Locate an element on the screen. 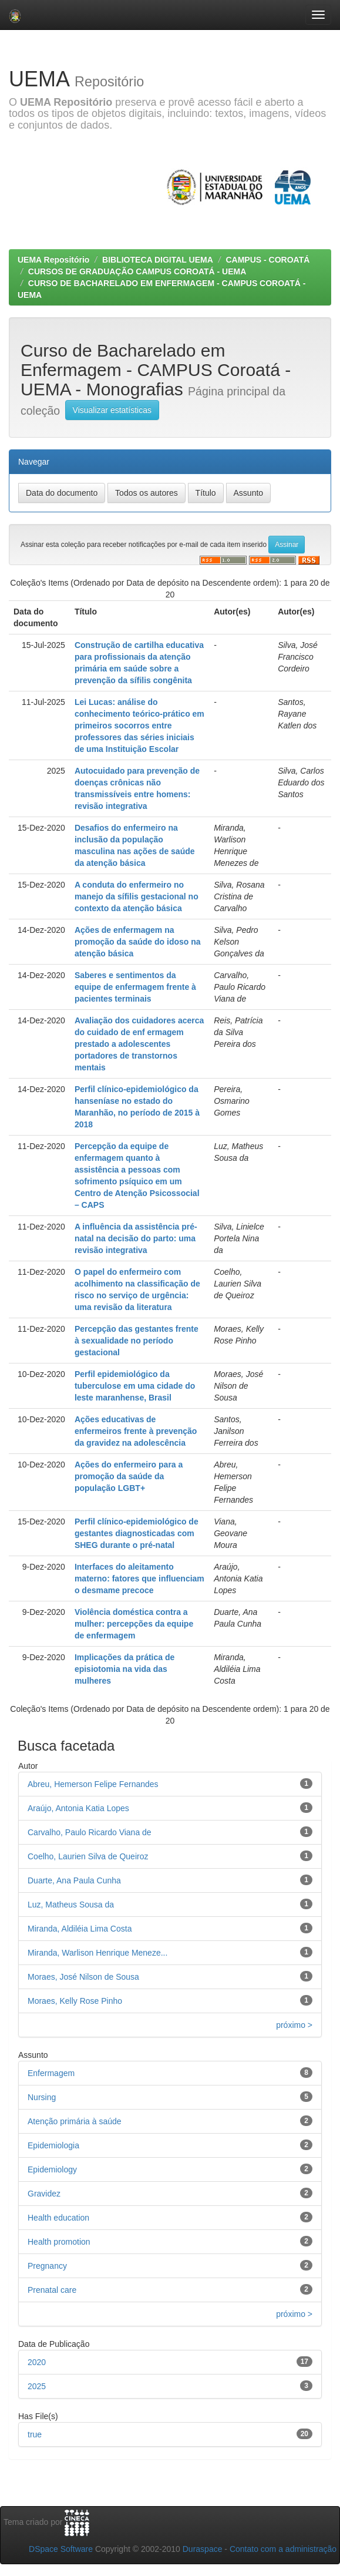 Image resolution: width=340 pixels, height=2576 pixels. true is located at coordinates (35, 2434).